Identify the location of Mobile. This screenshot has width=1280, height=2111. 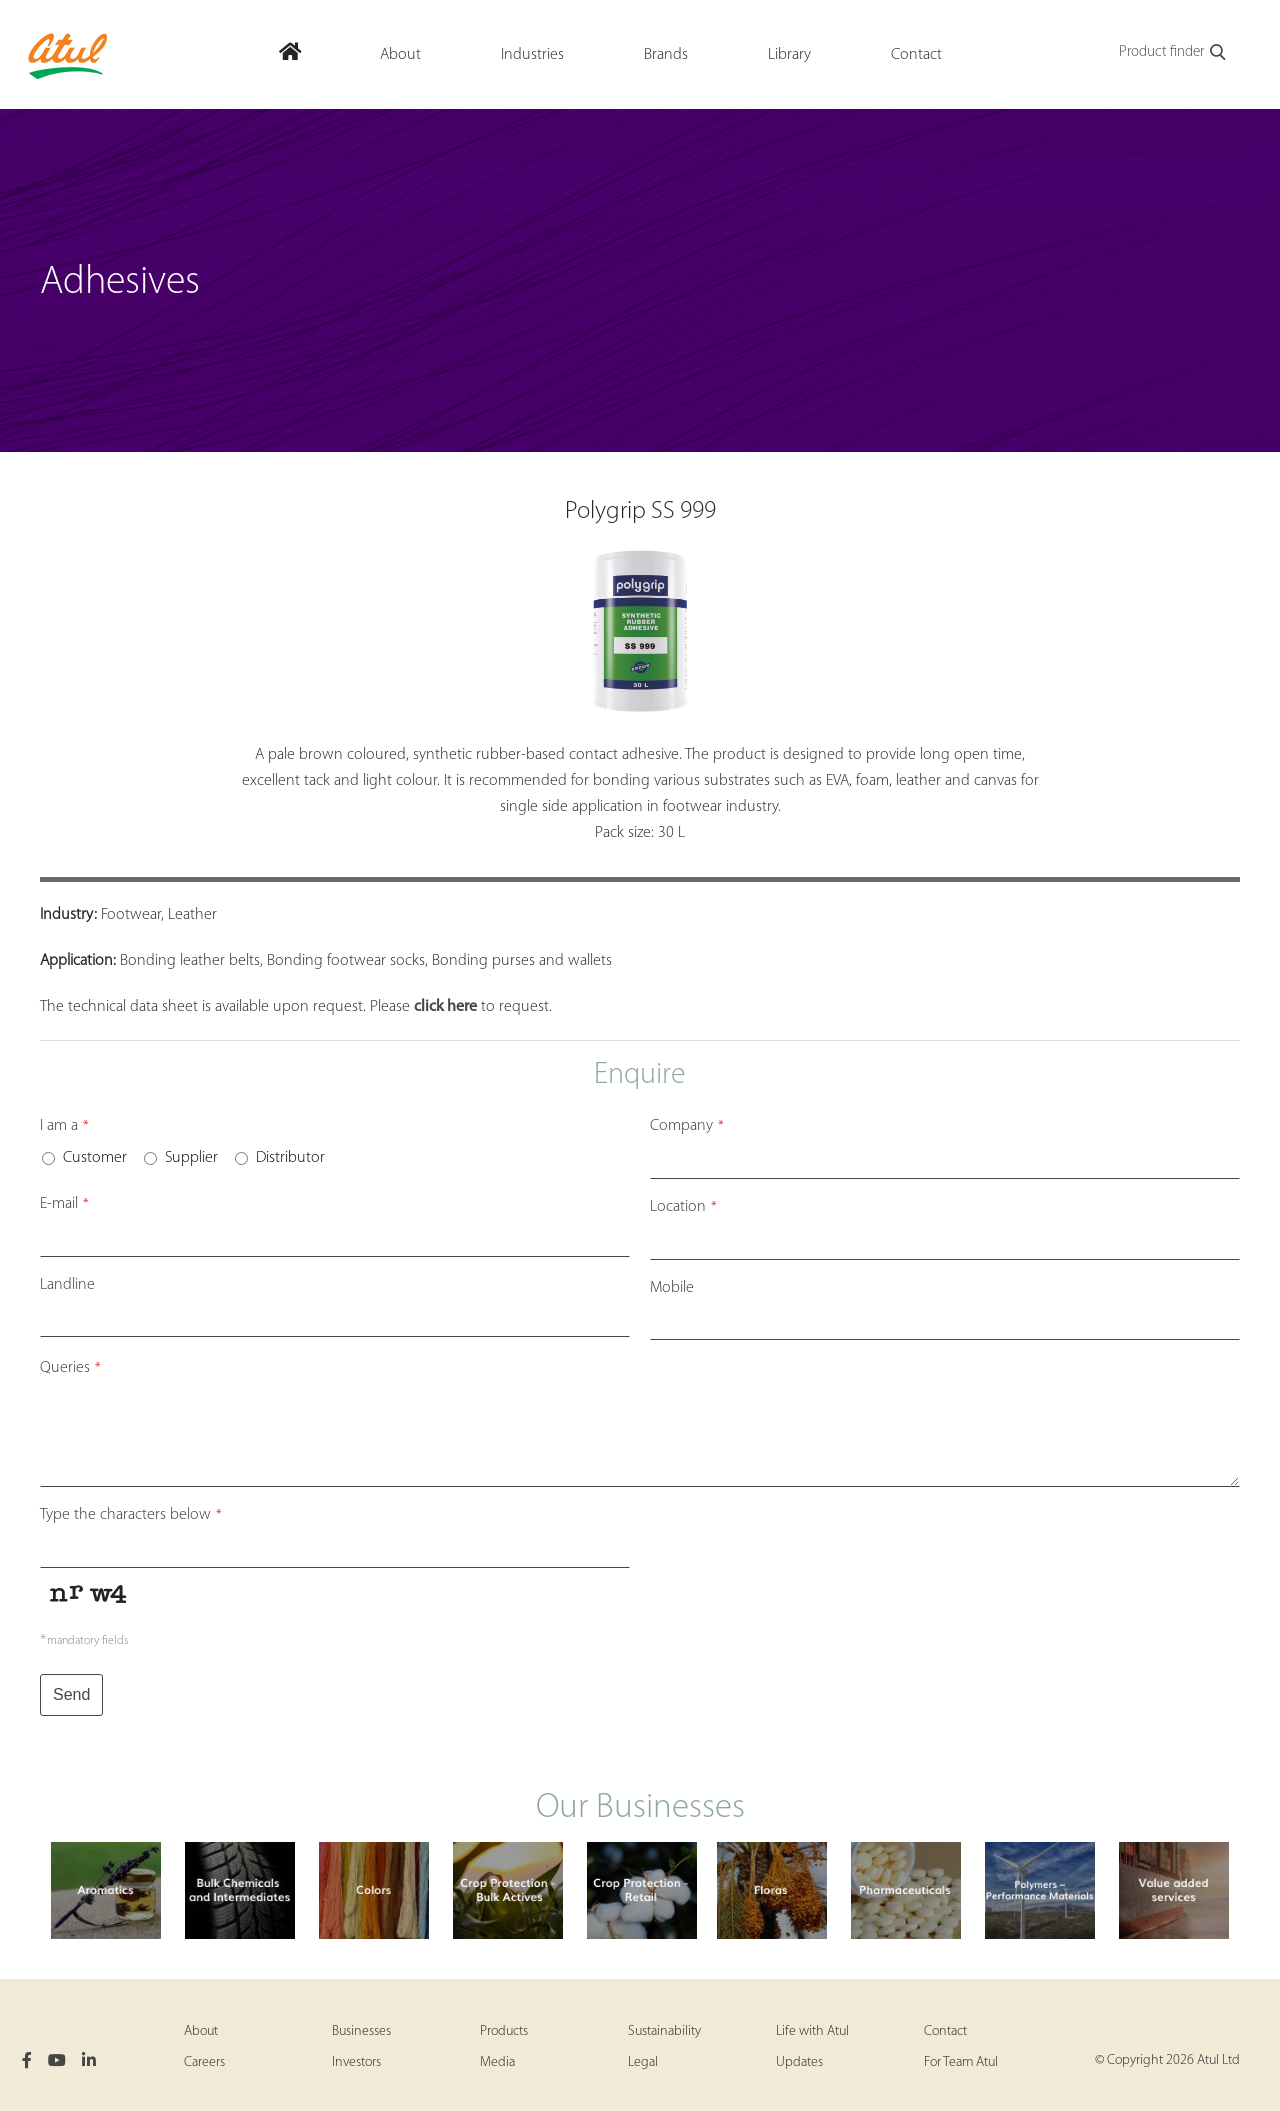
(672, 1288).